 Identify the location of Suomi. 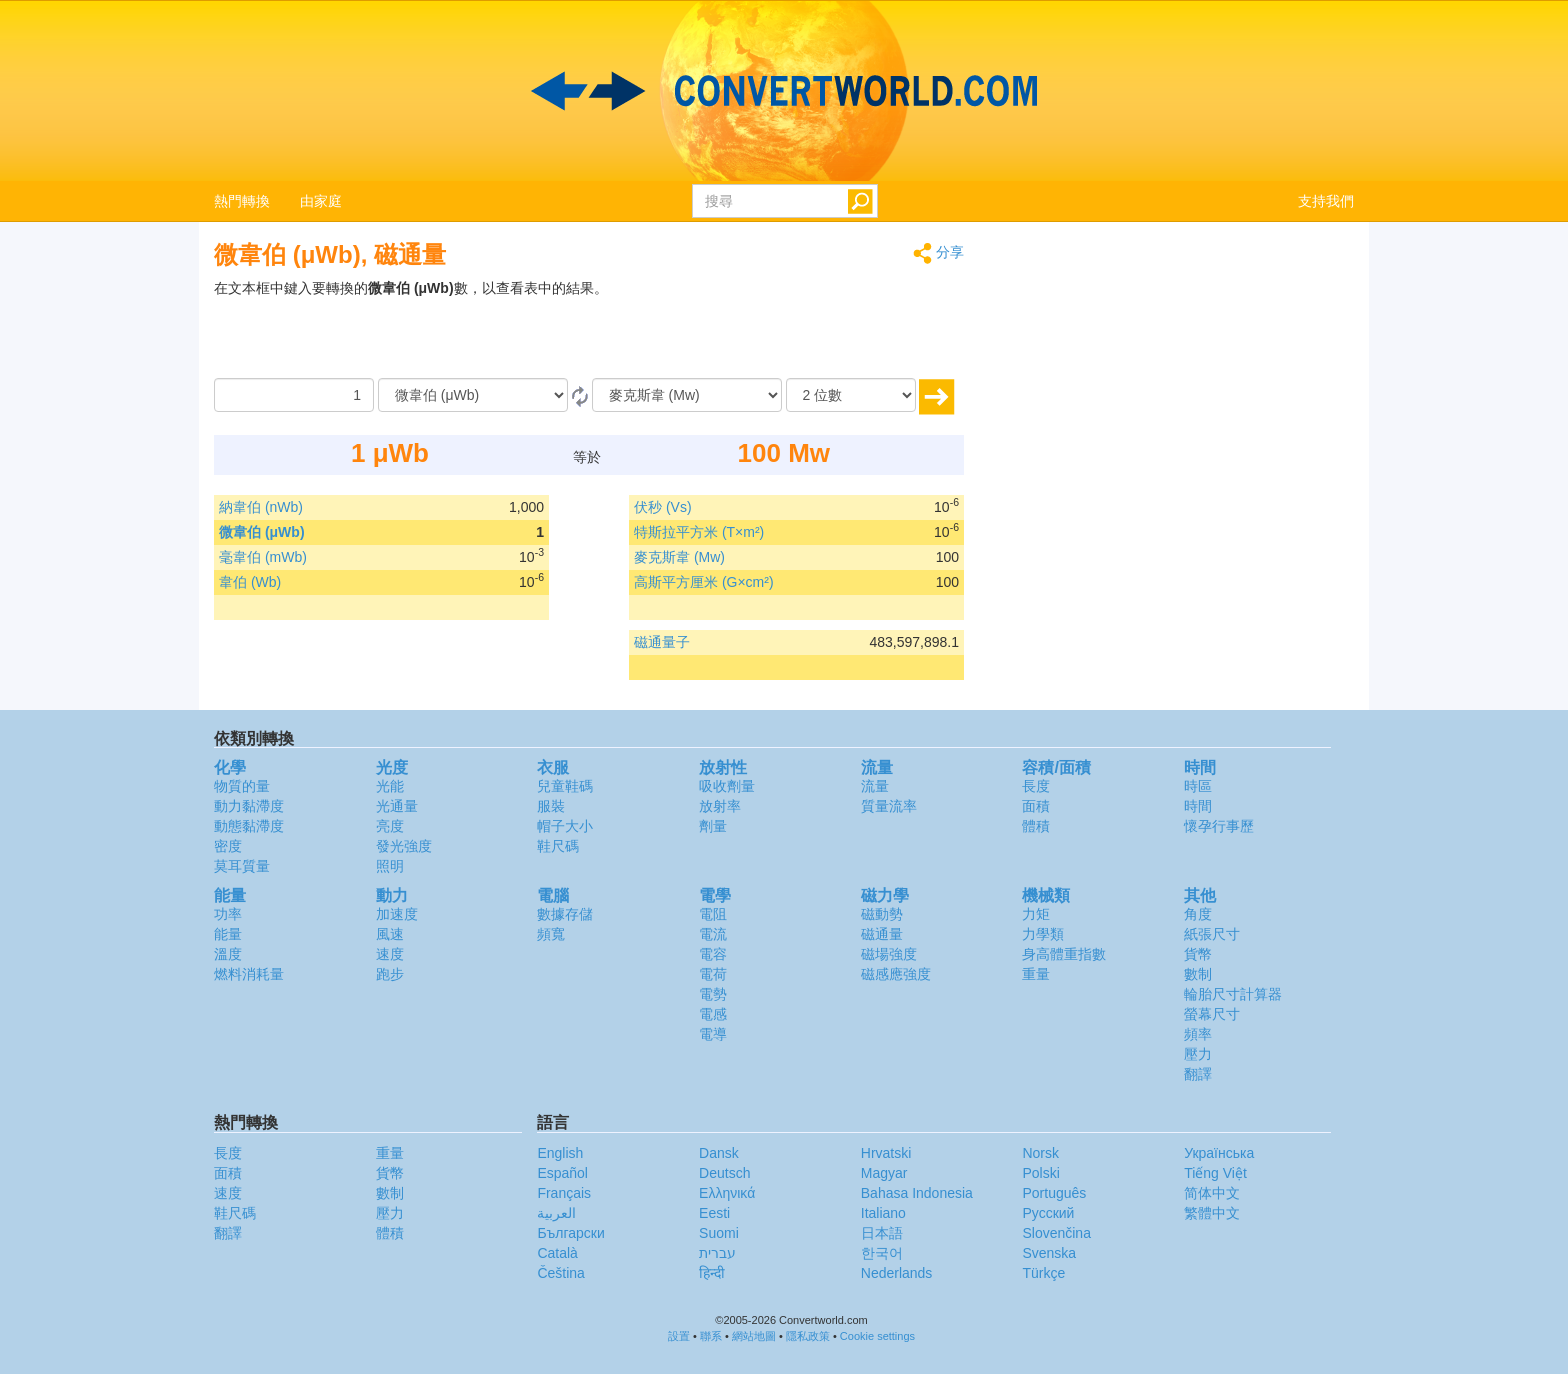
(719, 1233).